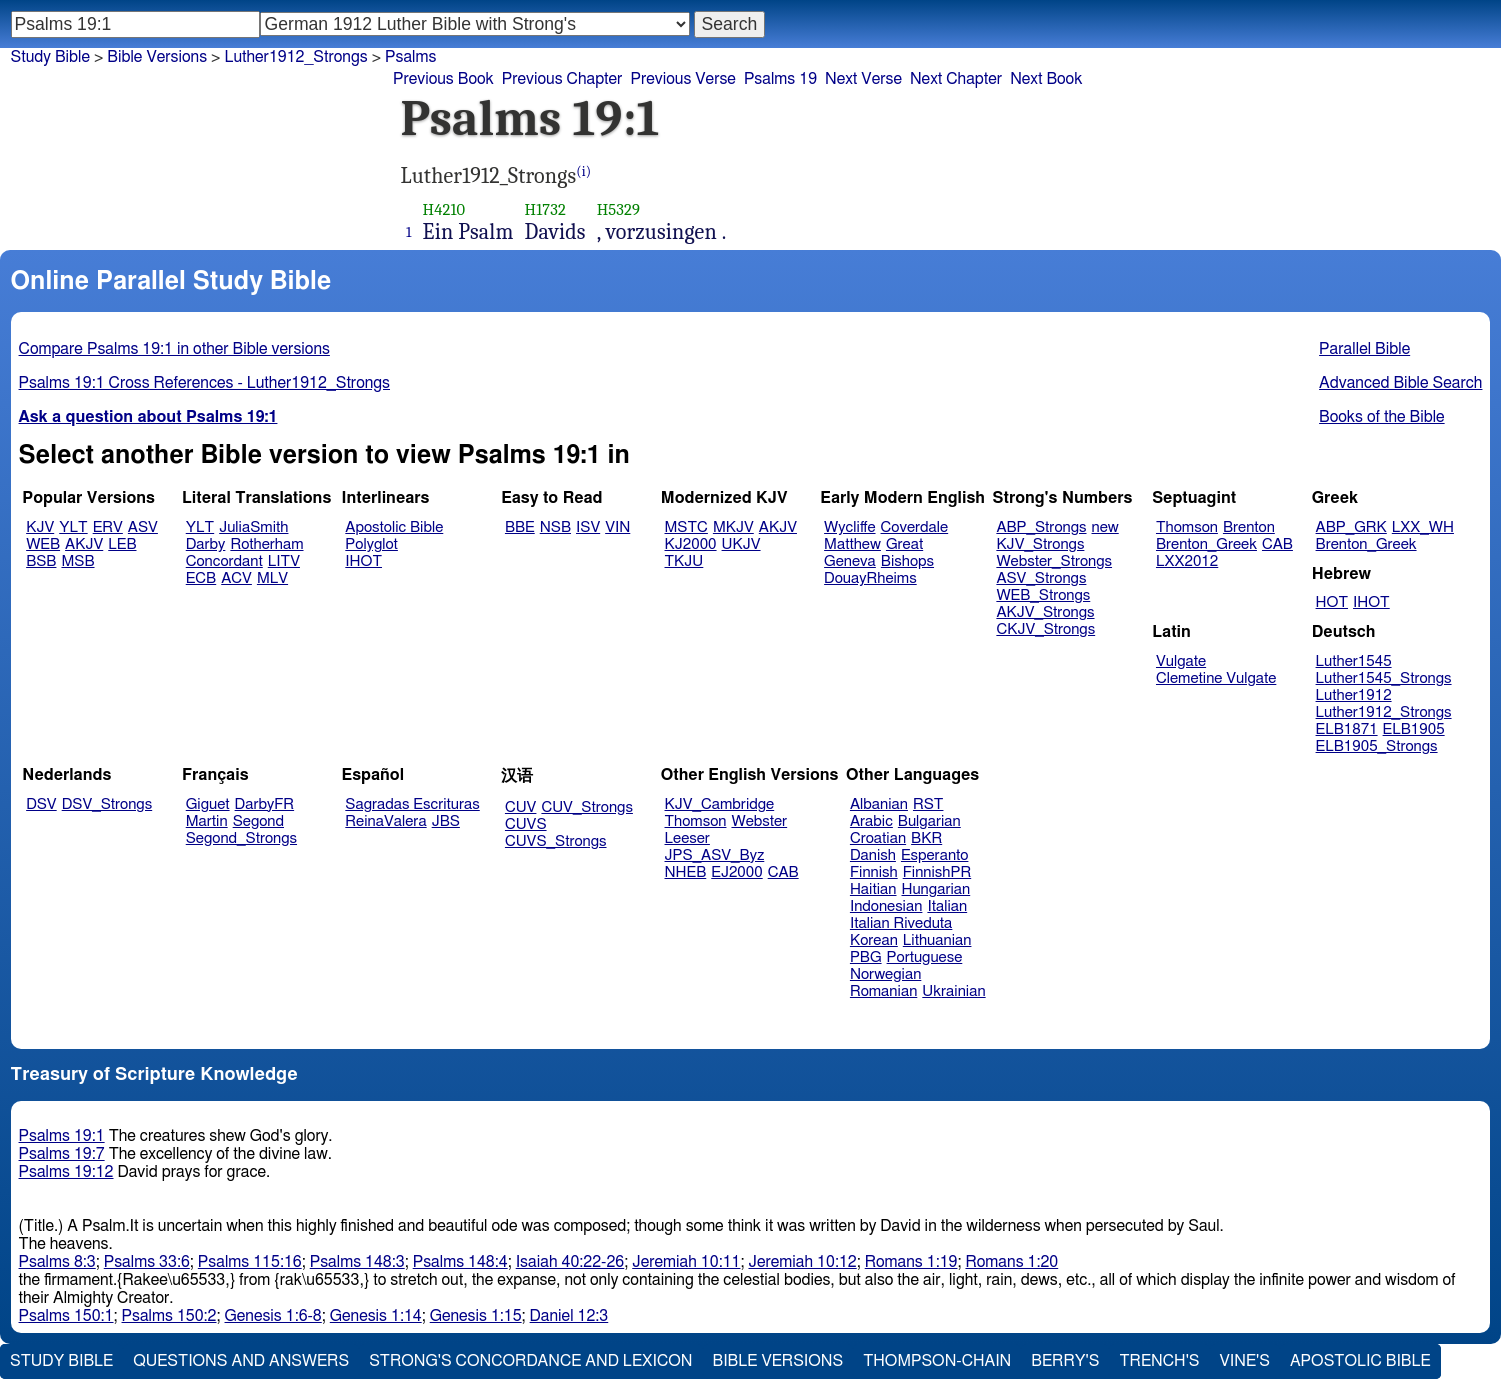  I want to click on MLV, so click(272, 578).